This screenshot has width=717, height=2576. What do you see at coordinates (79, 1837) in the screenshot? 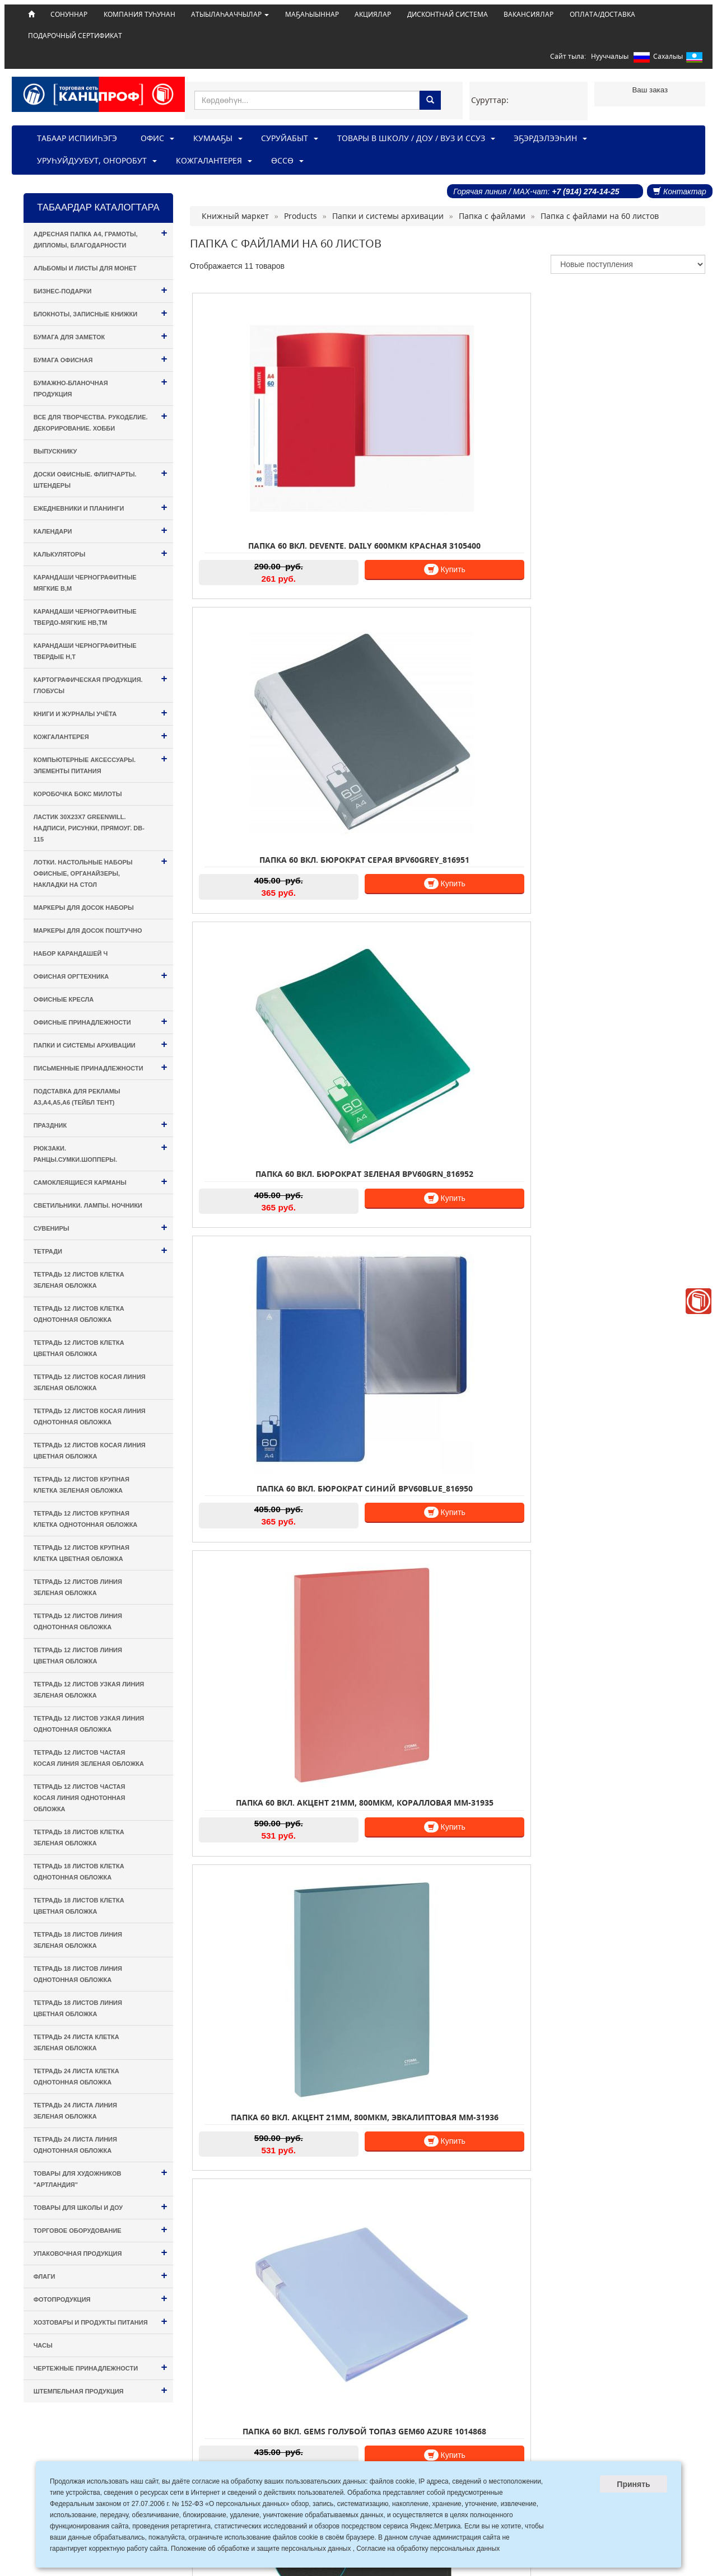
I see `Тетрадь 18 листов КЛЕТКА зеленая обложка` at bounding box center [79, 1837].